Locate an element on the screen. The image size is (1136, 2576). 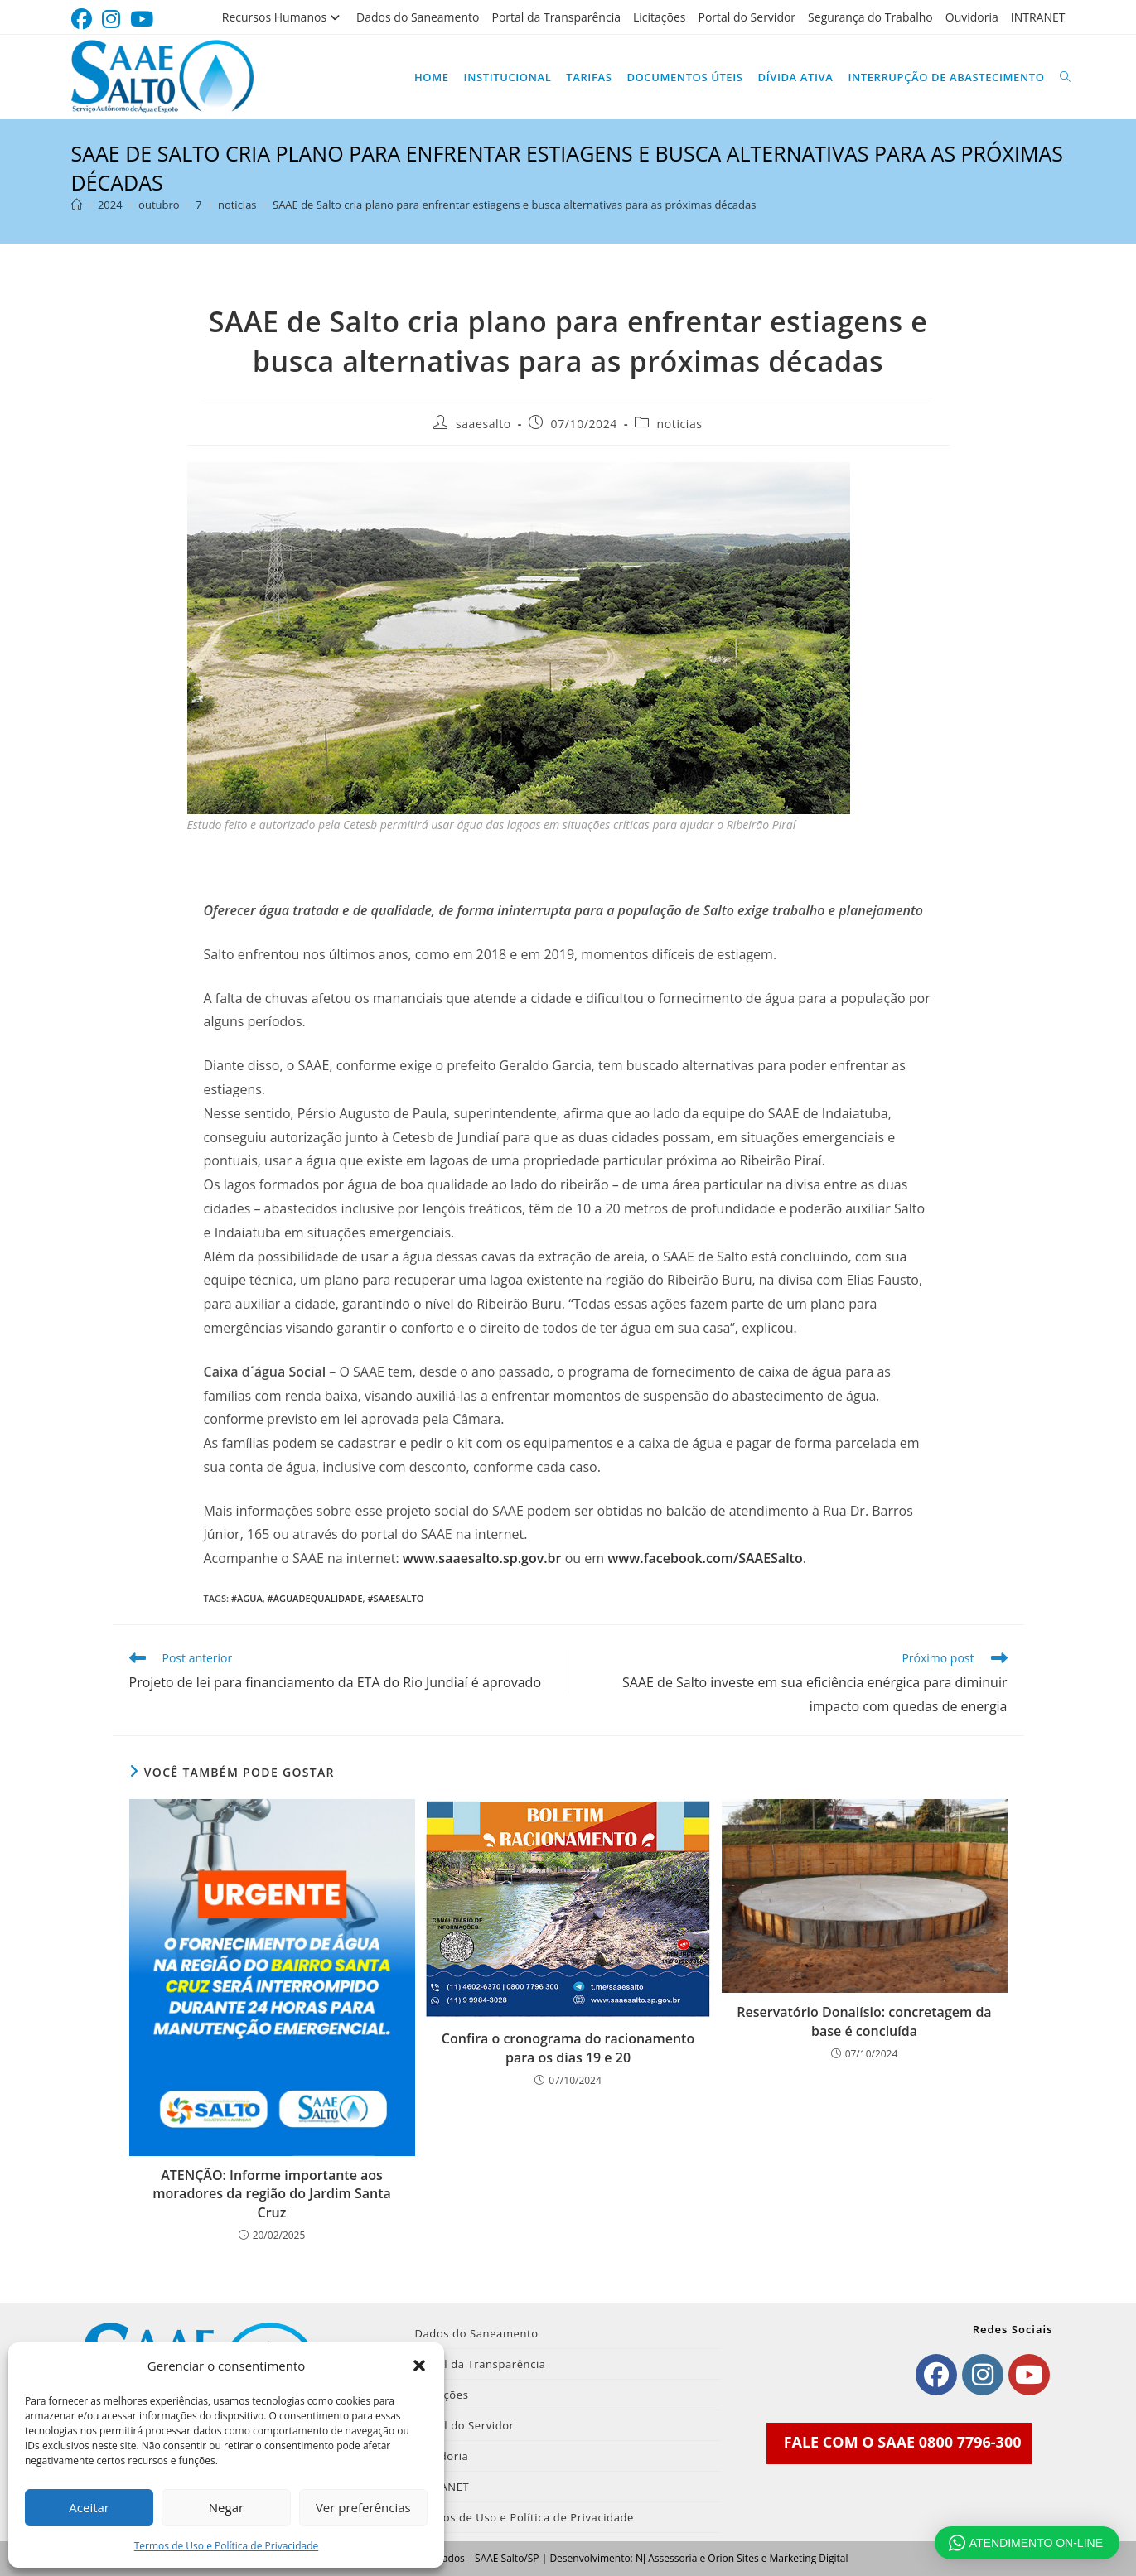
SAAE de Salto cria plano para enfrentar estiagens e busca alternativas para as próximas décadas is located at coordinates (514, 204).